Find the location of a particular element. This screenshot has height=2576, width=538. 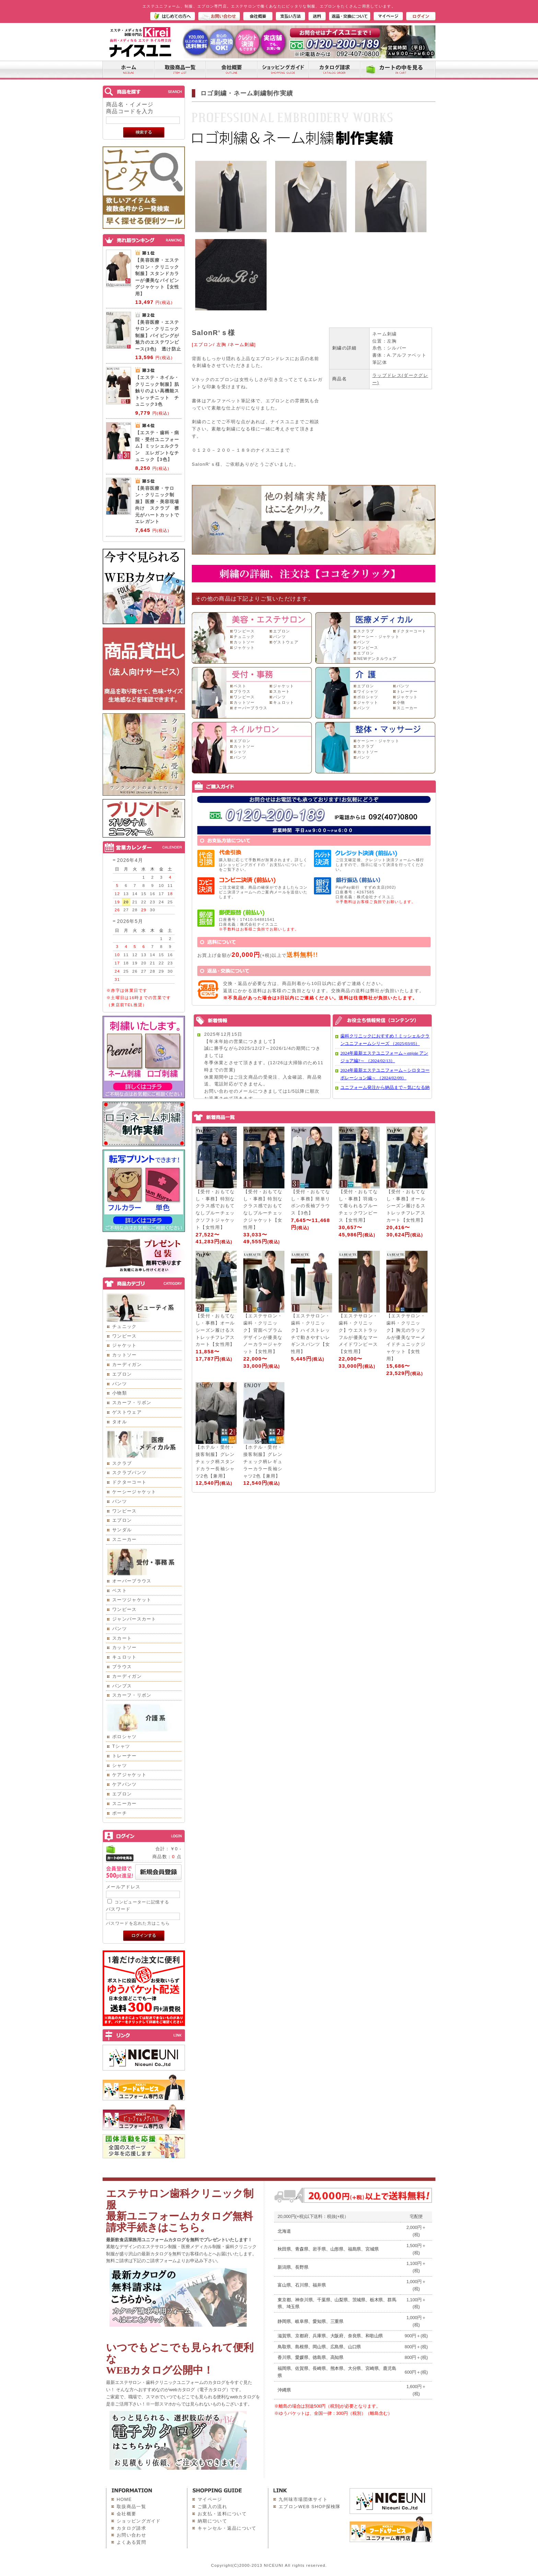

チュニック is located at coordinates (124, 1326).